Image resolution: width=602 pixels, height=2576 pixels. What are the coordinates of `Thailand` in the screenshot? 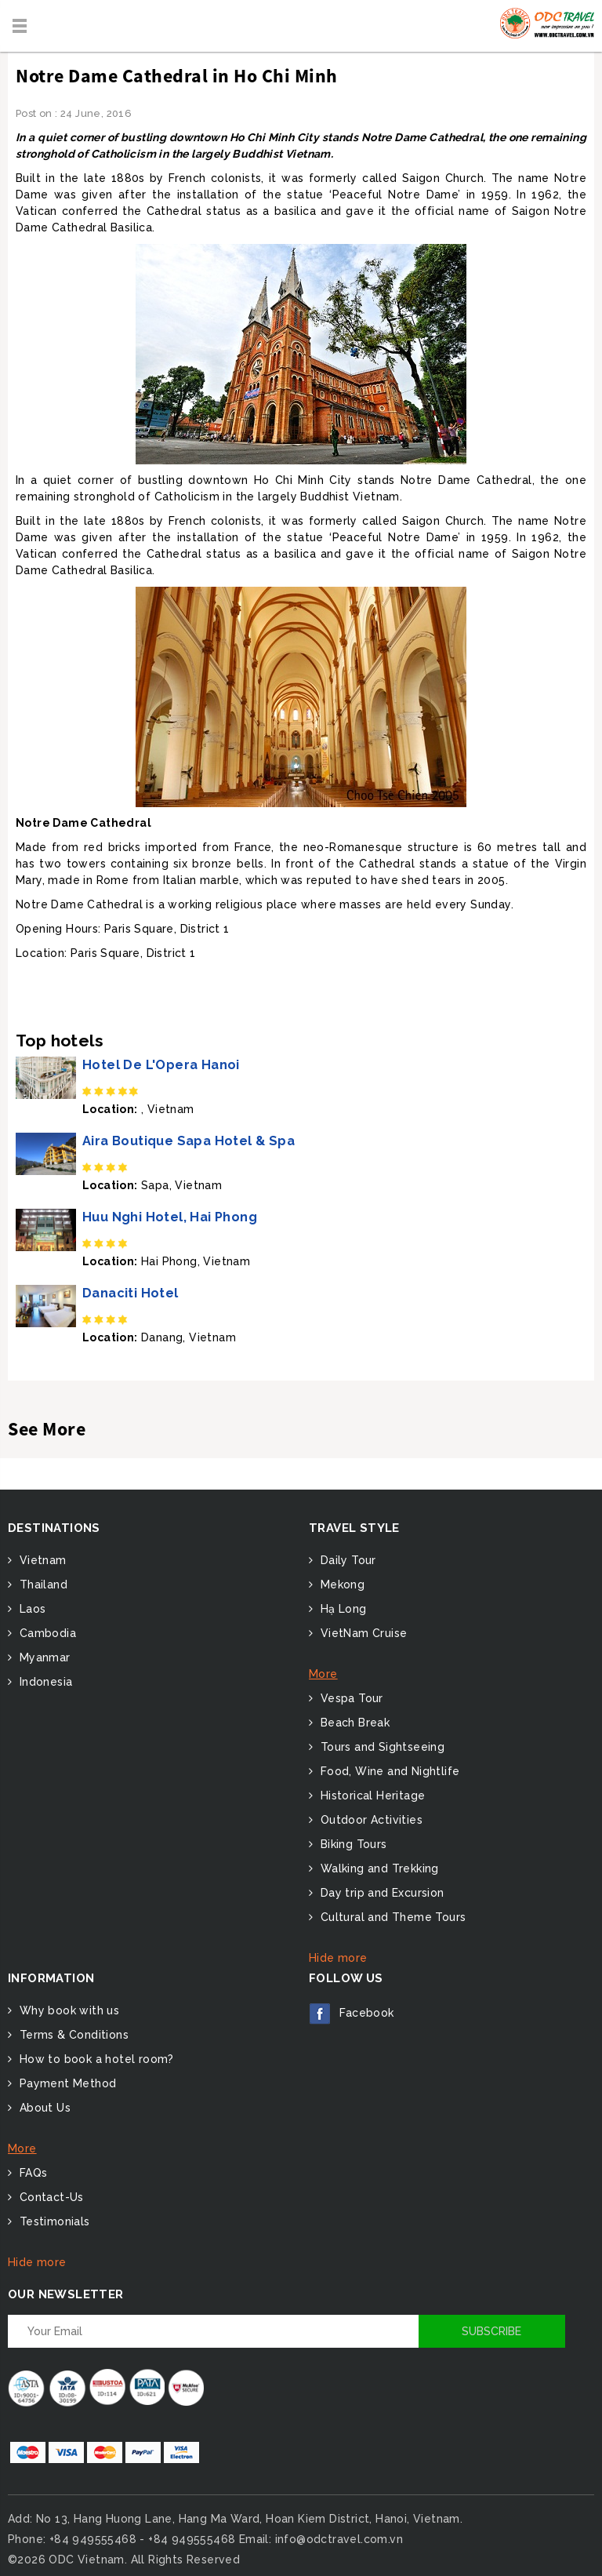 It's located at (41, 1584).